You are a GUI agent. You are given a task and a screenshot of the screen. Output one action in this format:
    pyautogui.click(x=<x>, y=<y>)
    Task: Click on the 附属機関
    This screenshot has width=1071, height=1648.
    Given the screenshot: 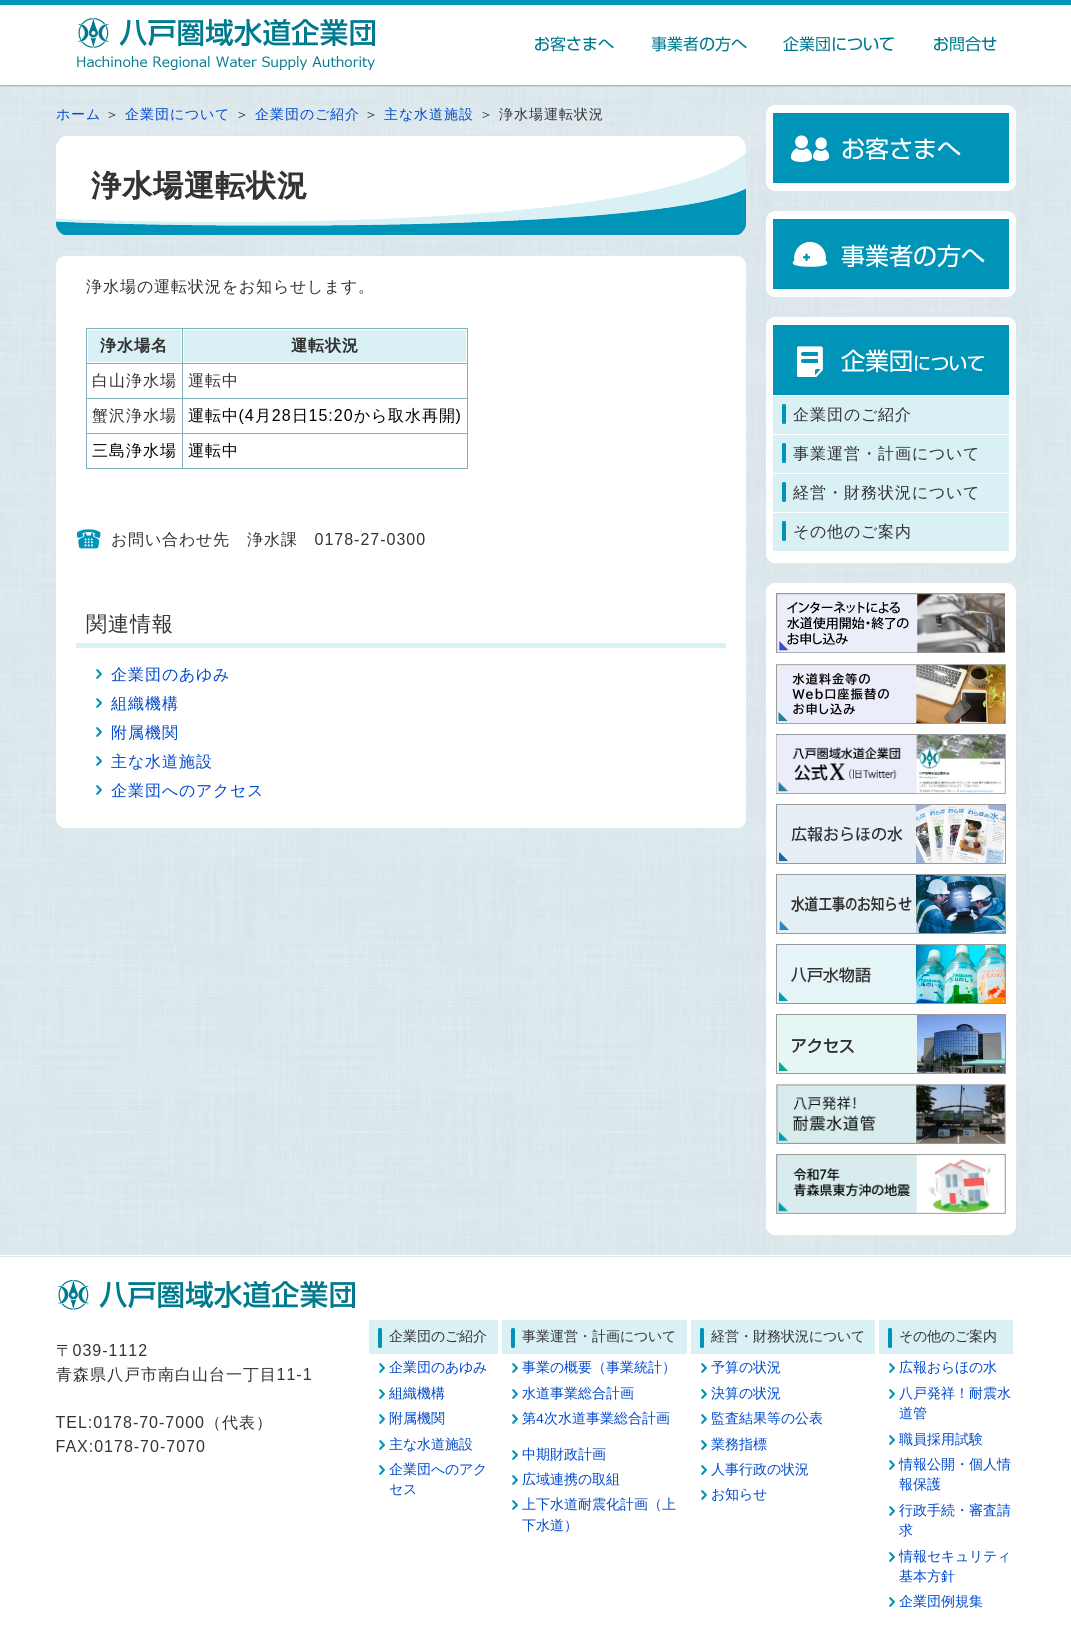 What is the action you would take?
    pyautogui.click(x=145, y=732)
    